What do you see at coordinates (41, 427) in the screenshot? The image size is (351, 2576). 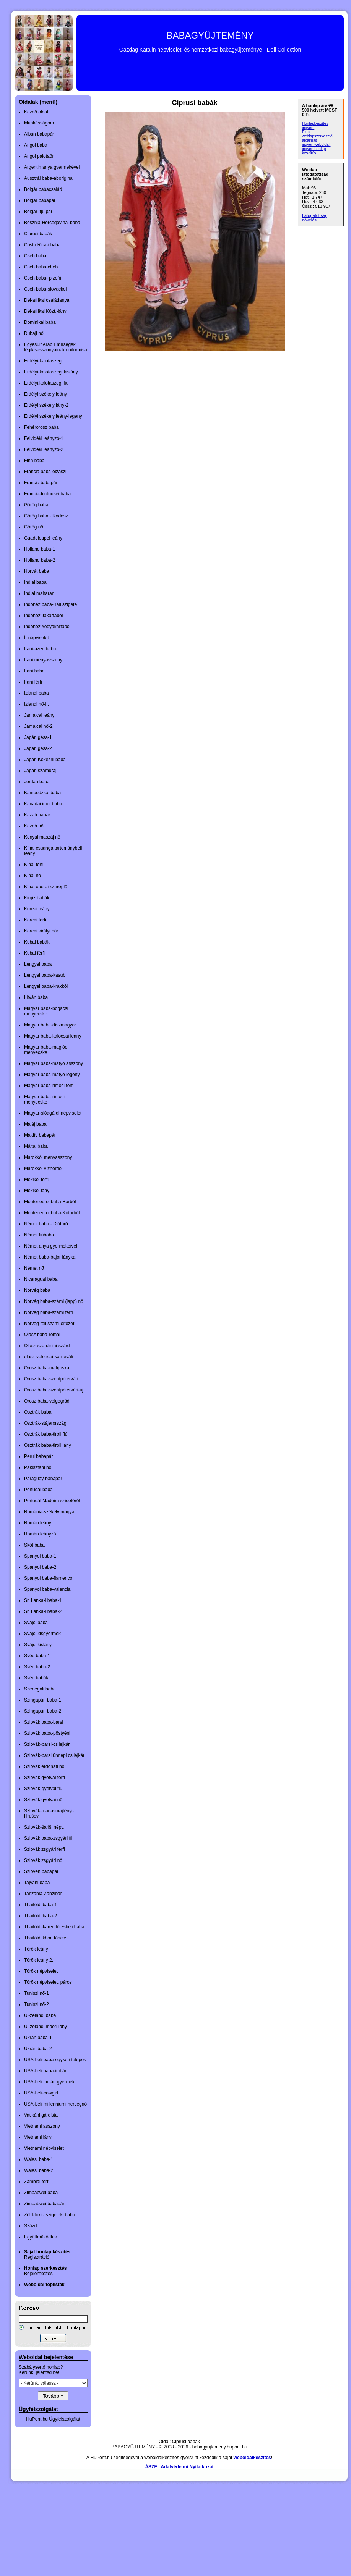 I see `Fehérorosz baba` at bounding box center [41, 427].